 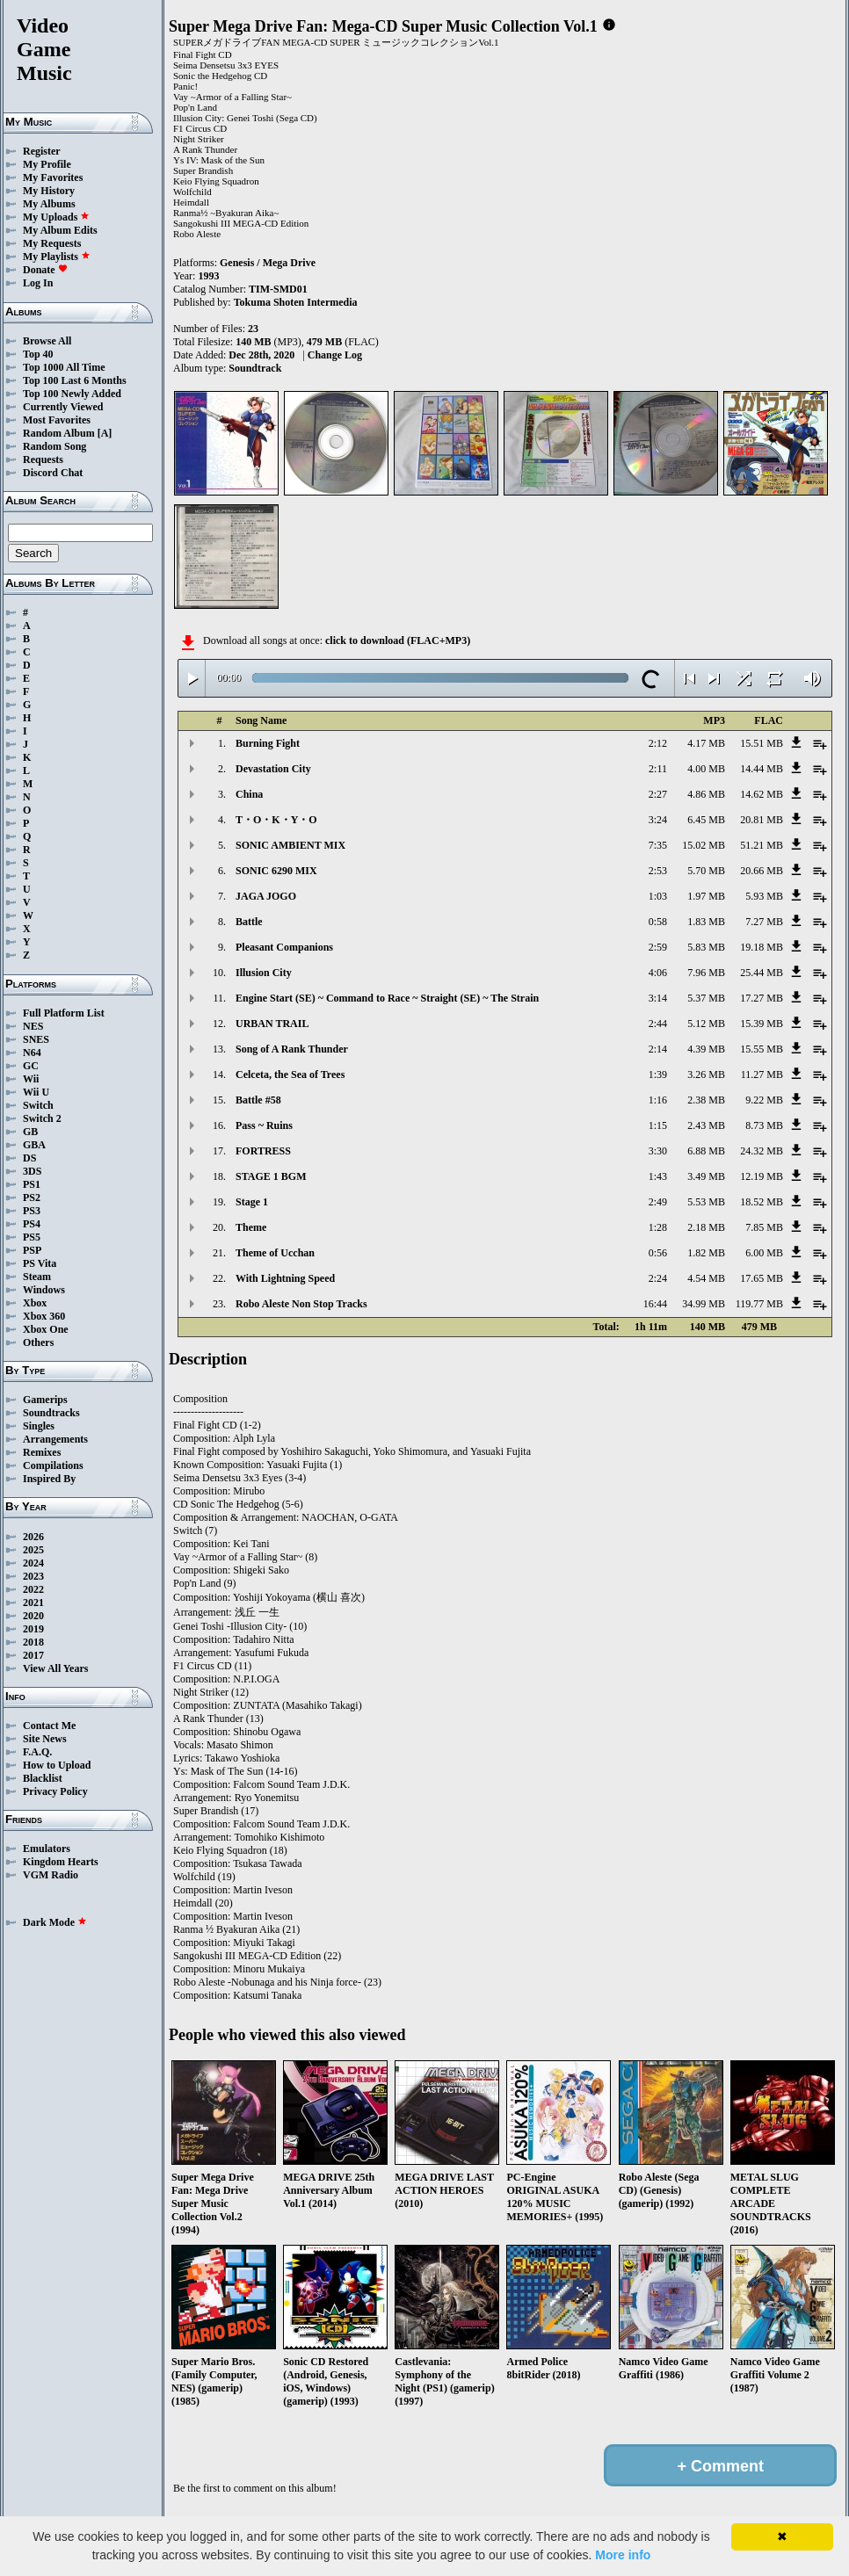 I want to click on Top 40, so click(x=38, y=354).